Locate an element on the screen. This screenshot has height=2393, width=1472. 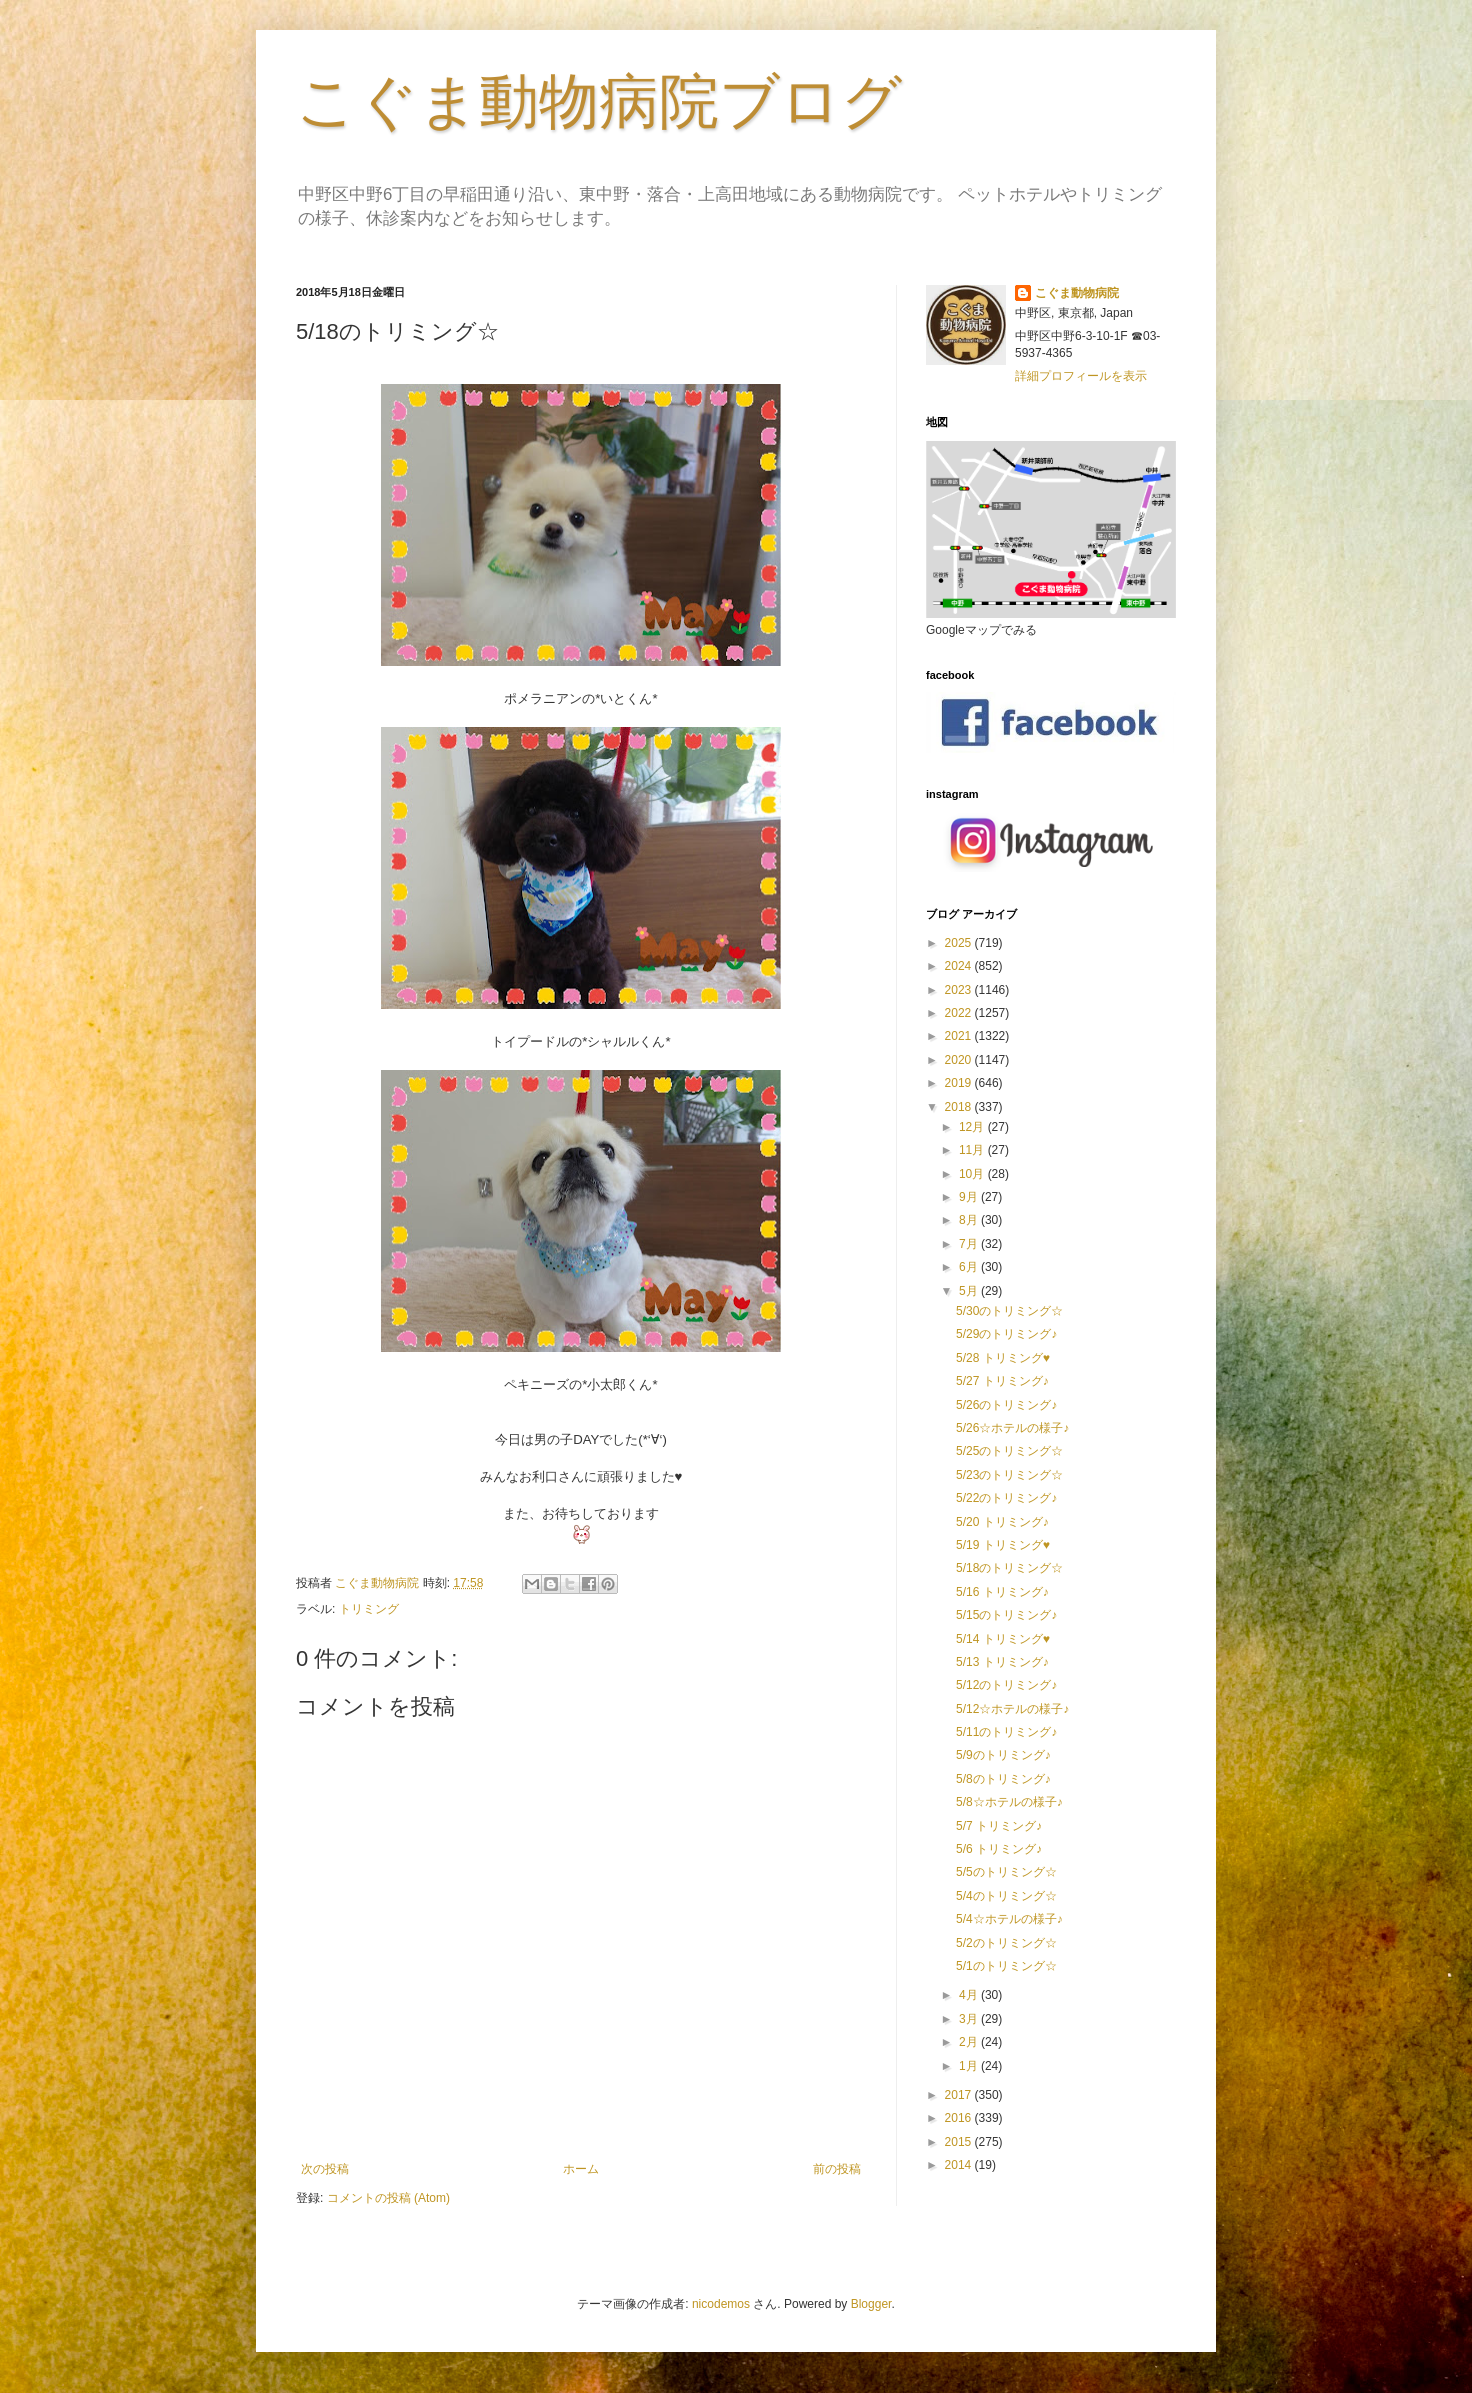
5/12のトリミング♪ is located at coordinates (1006, 1685).